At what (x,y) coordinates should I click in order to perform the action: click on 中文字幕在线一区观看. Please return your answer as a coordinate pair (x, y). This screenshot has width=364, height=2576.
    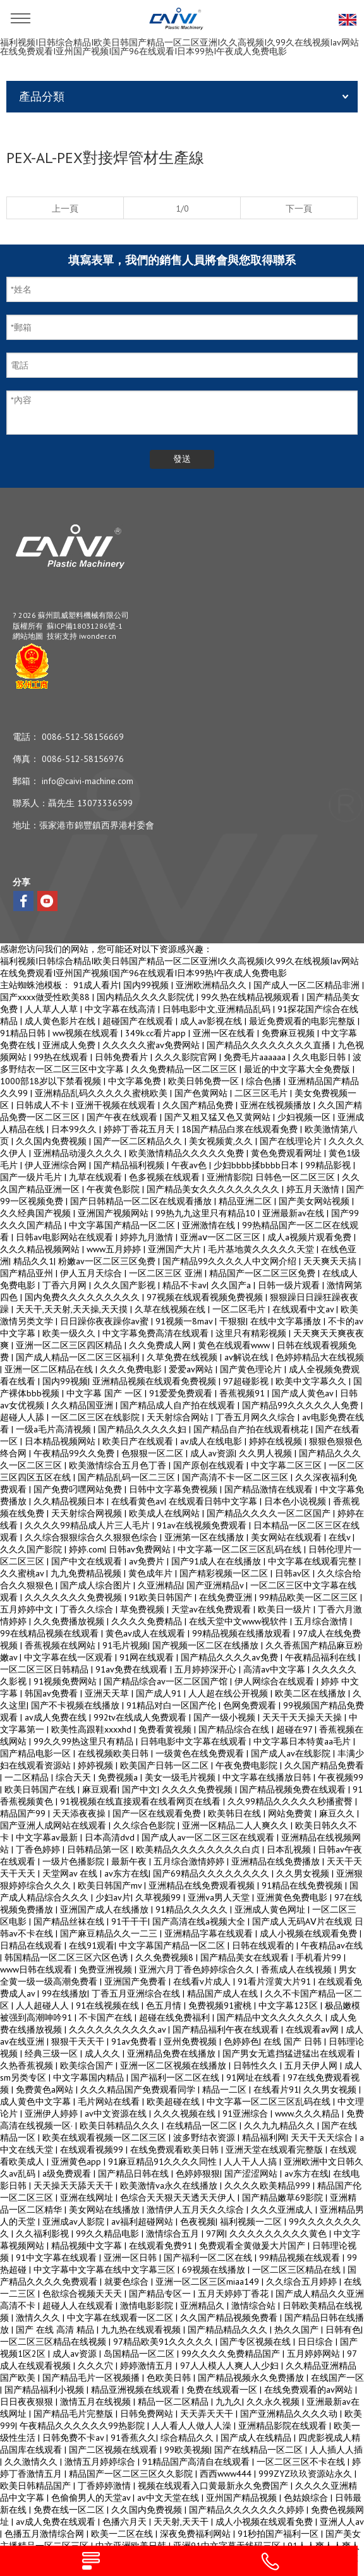
    Looking at the image, I should click on (69, 1657).